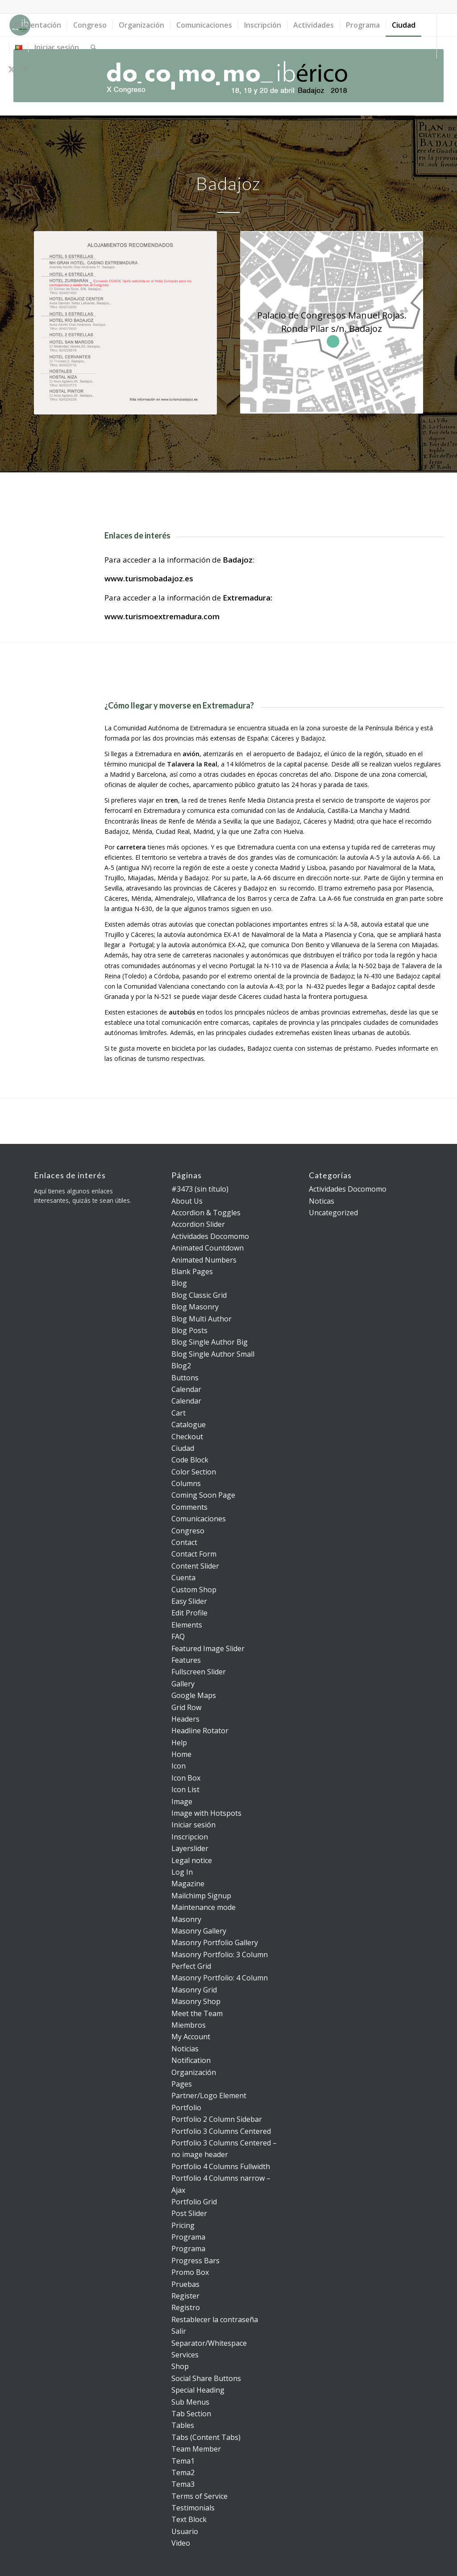 This screenshot has width=457, height=2576. What do you see at coordinates (193, 1554) in the screenshot?
I see `Contact Form` at bounding box center [193, 1554].